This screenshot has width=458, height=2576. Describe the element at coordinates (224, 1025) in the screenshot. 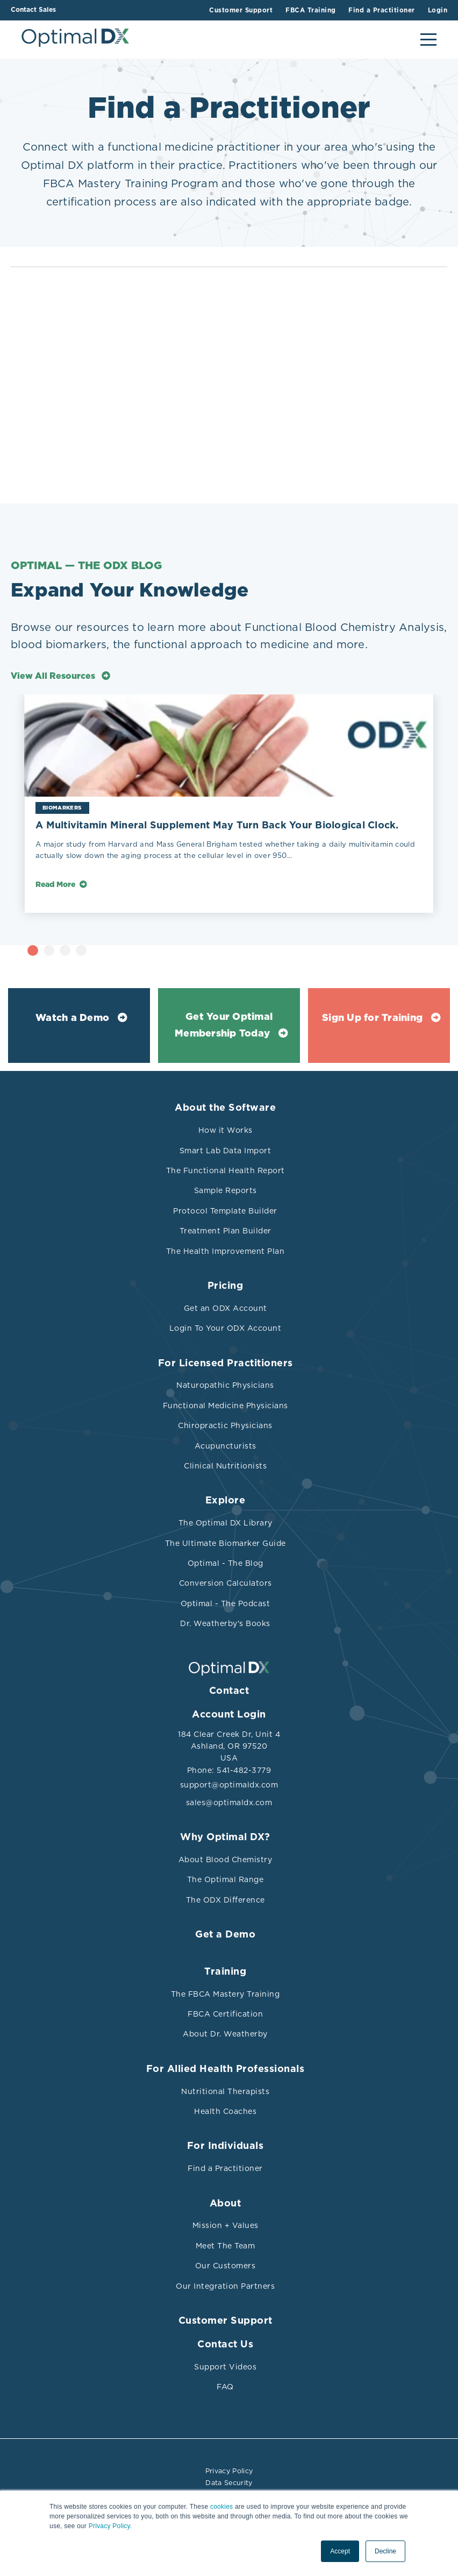

I see `Get Your Optimal Membership Today` at that location.